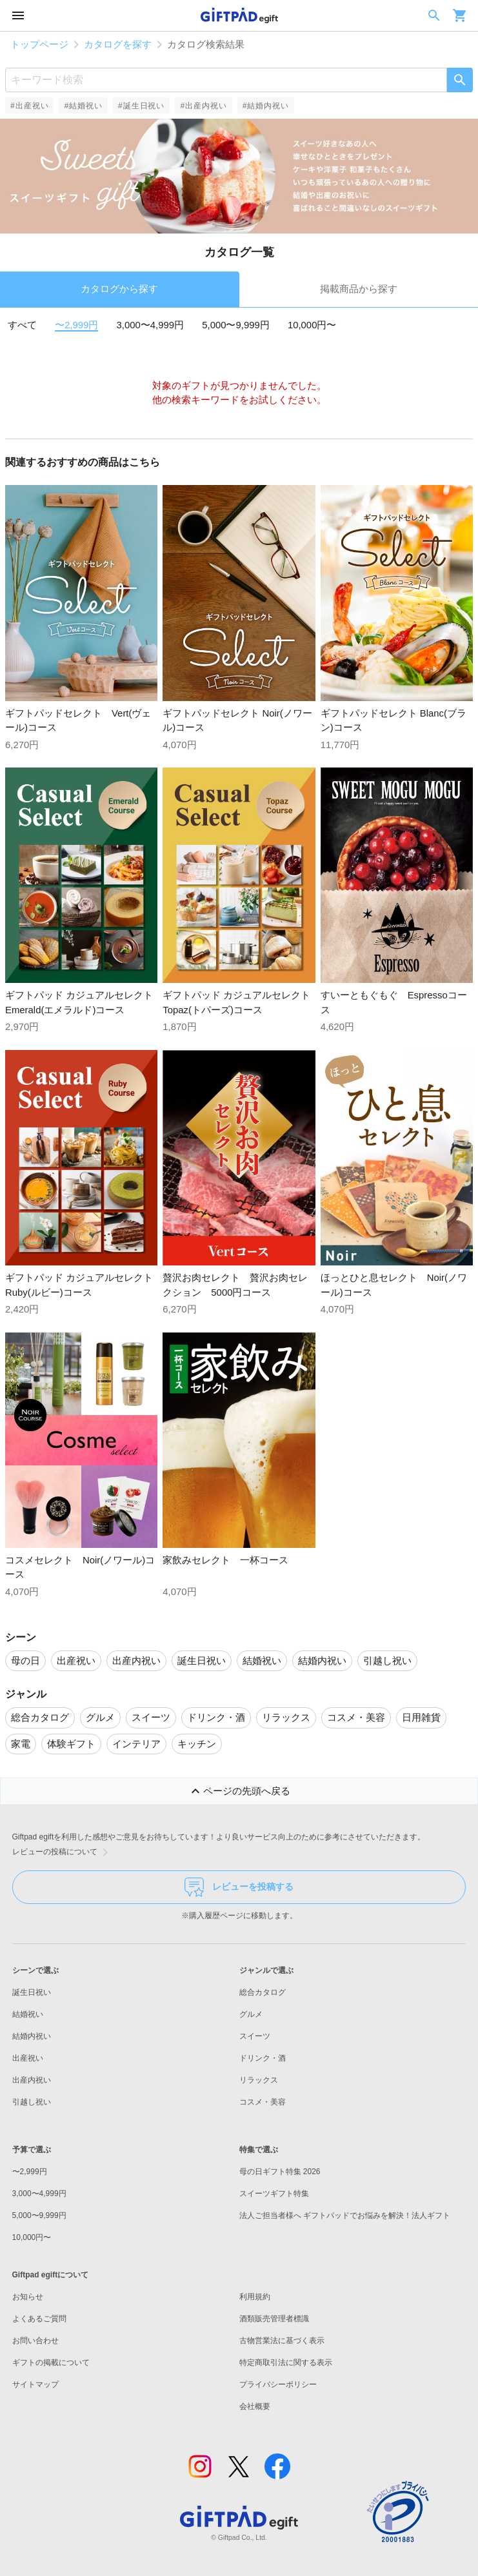  I want to click on プライバシーポリシー, so click(278, 2384).